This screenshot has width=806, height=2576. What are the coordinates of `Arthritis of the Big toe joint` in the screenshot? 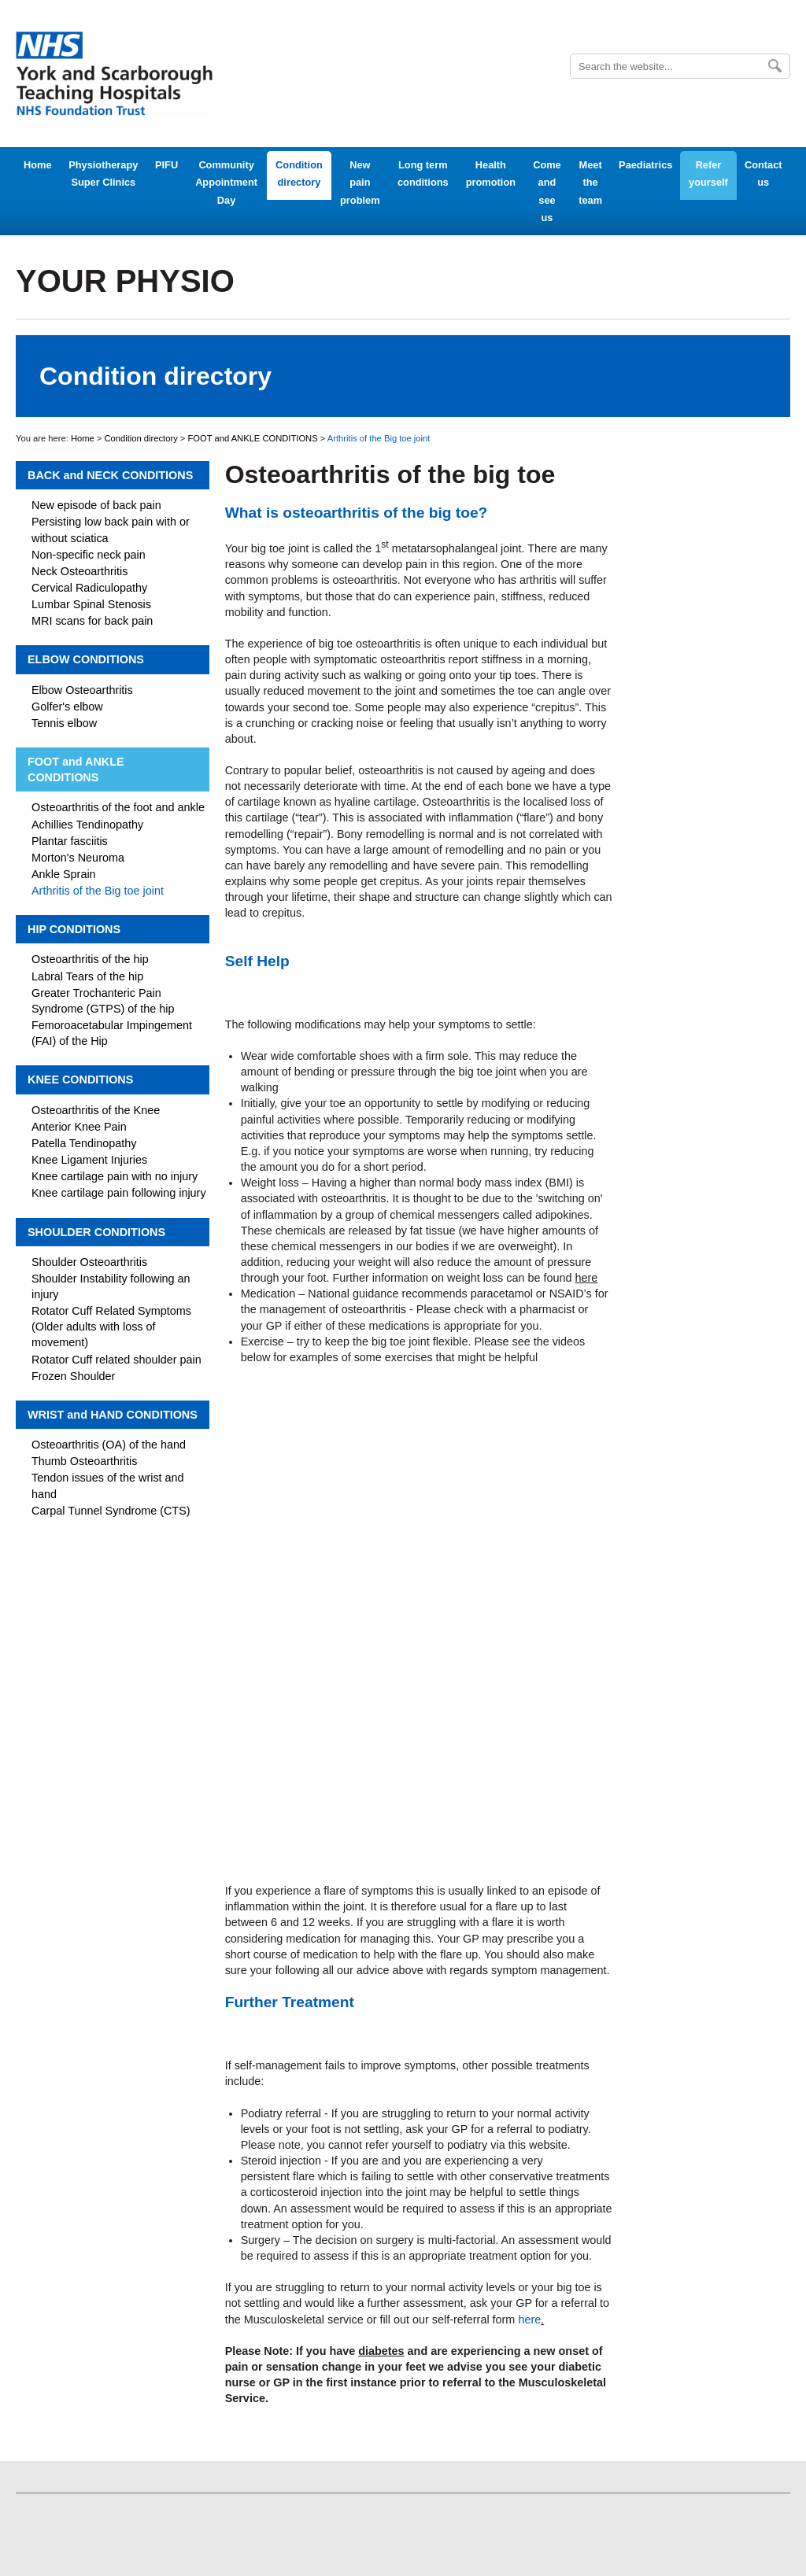 It's located at (97, 890).